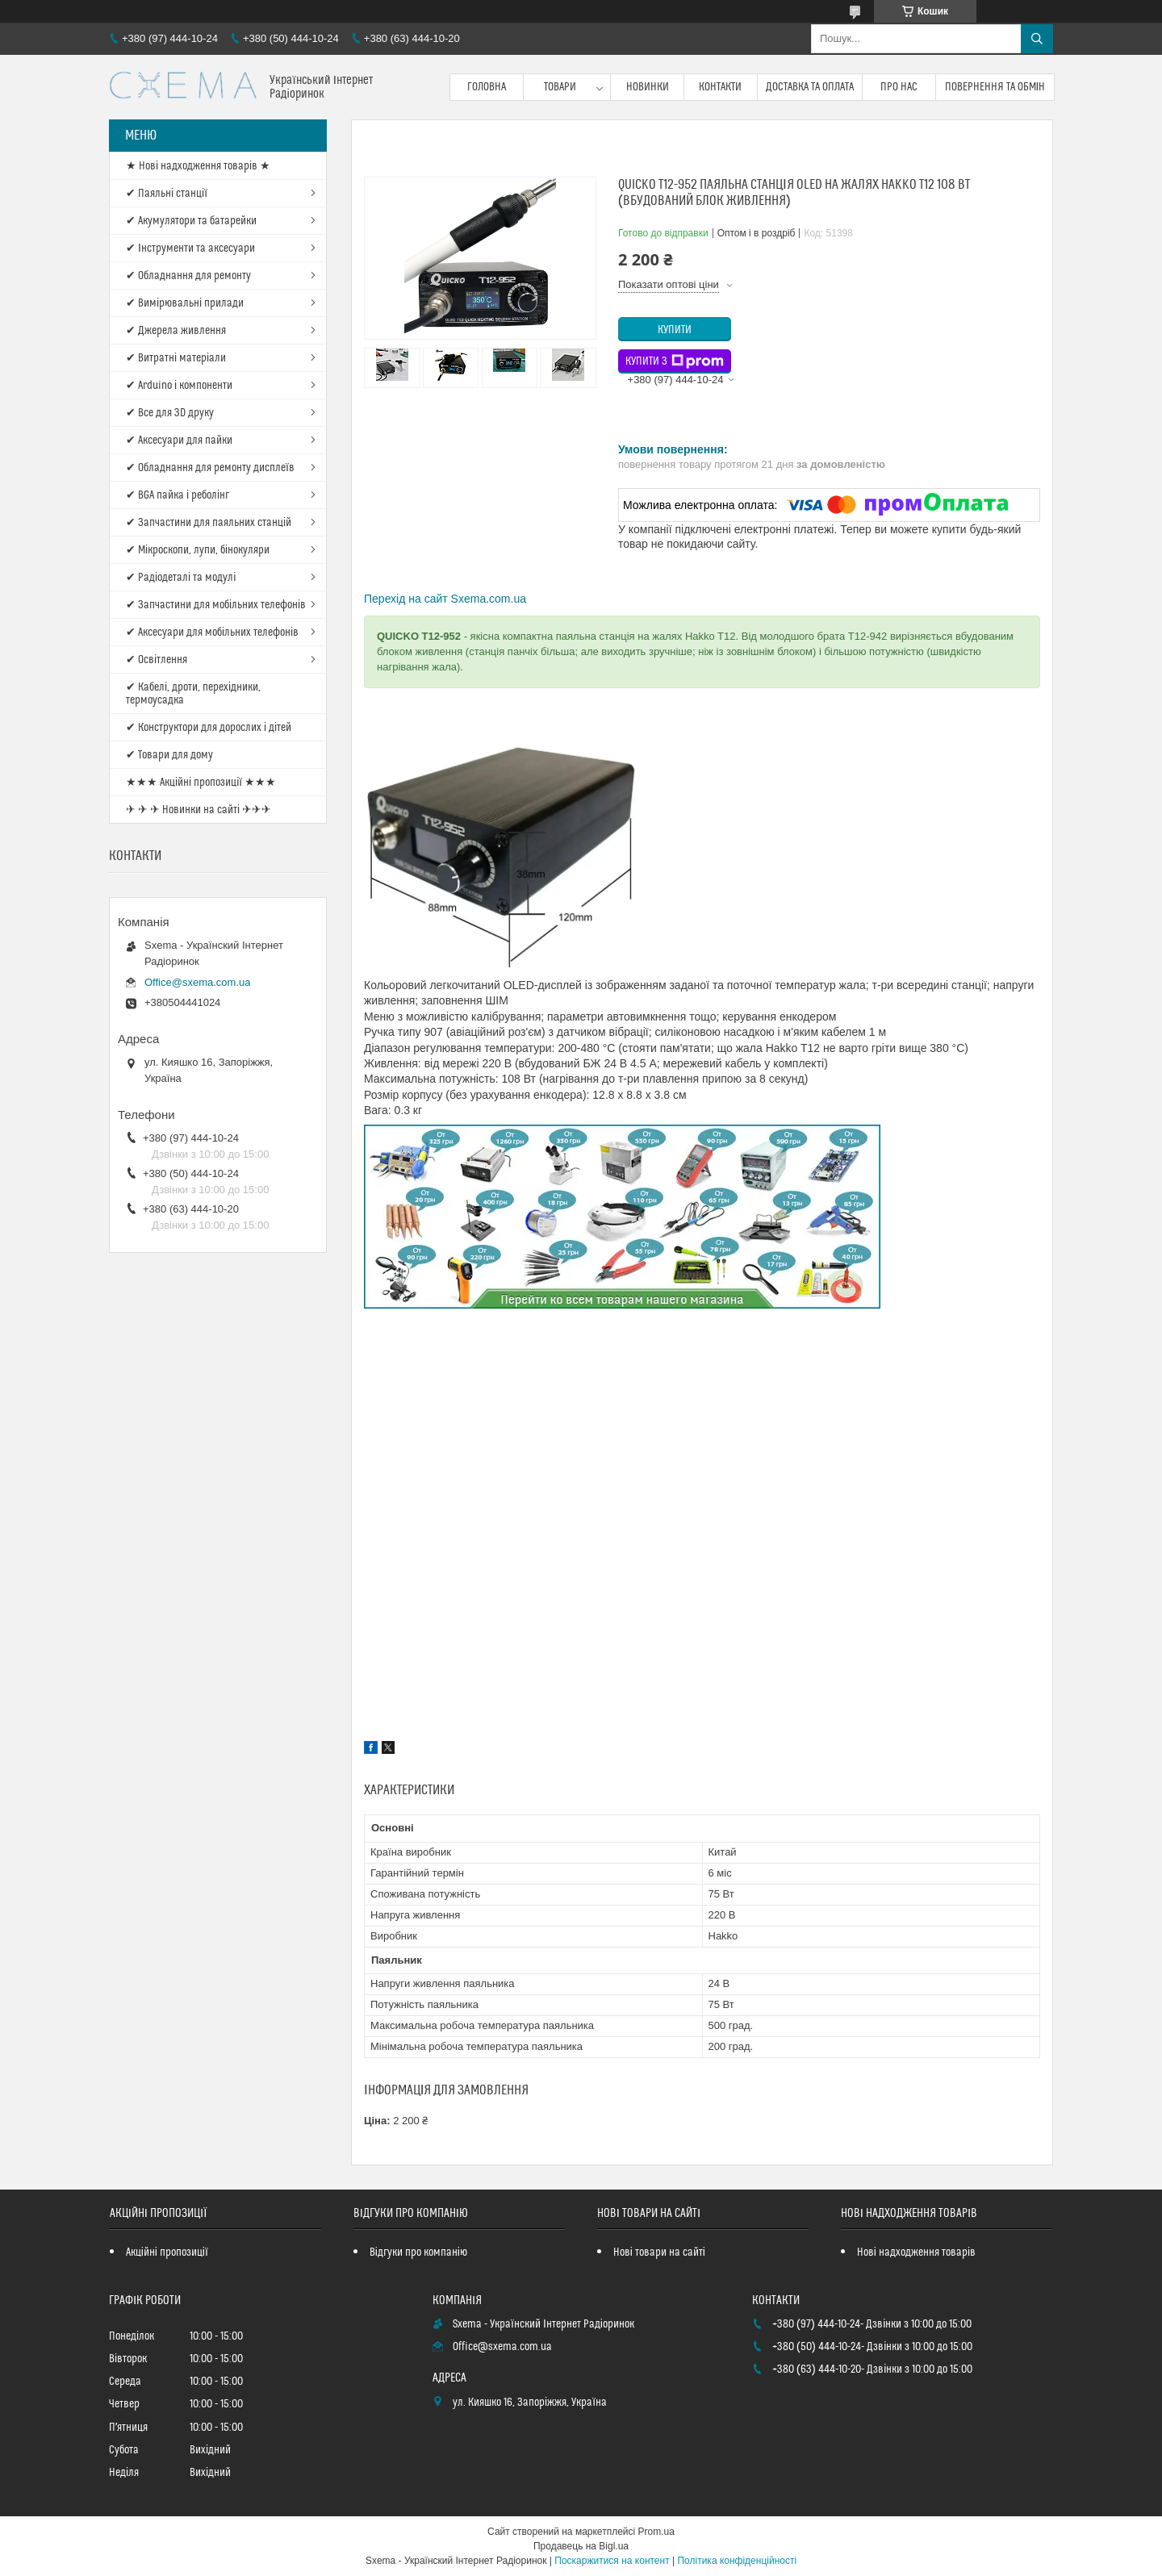  What do you see at coordinates (411, 598) in the screenshot?
I see `Перехід на сайт S` at bounding box center [411, 598].